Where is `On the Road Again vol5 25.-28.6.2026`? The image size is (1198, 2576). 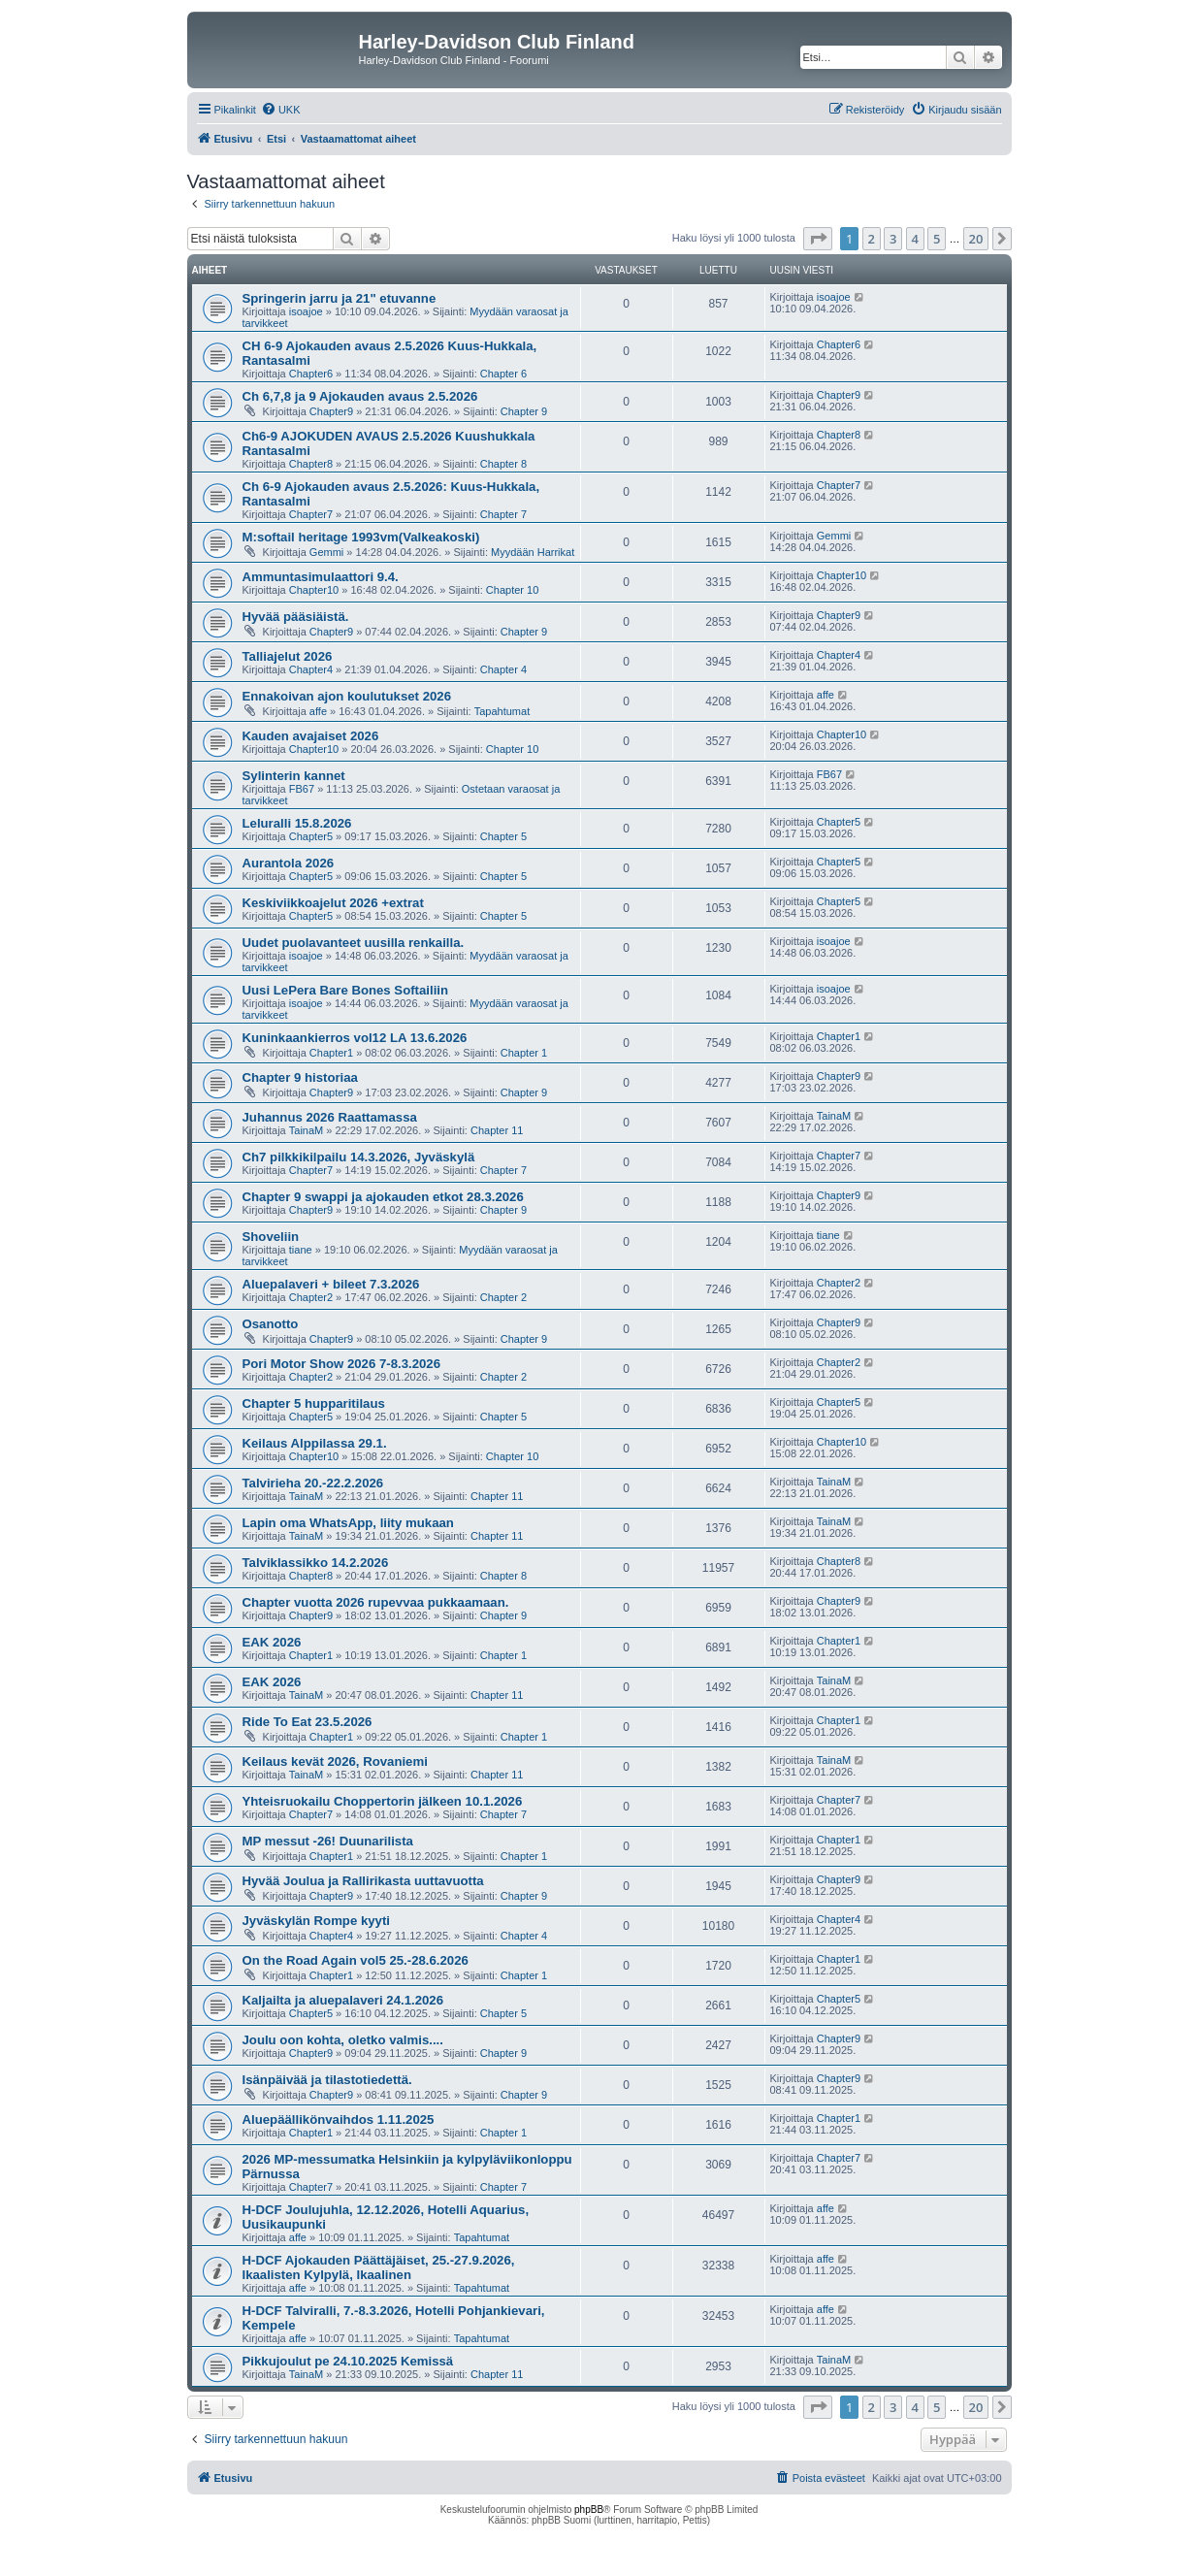 On the Road Again vol5 25.-28.6.2026 is located at coordinates (356, 1960).